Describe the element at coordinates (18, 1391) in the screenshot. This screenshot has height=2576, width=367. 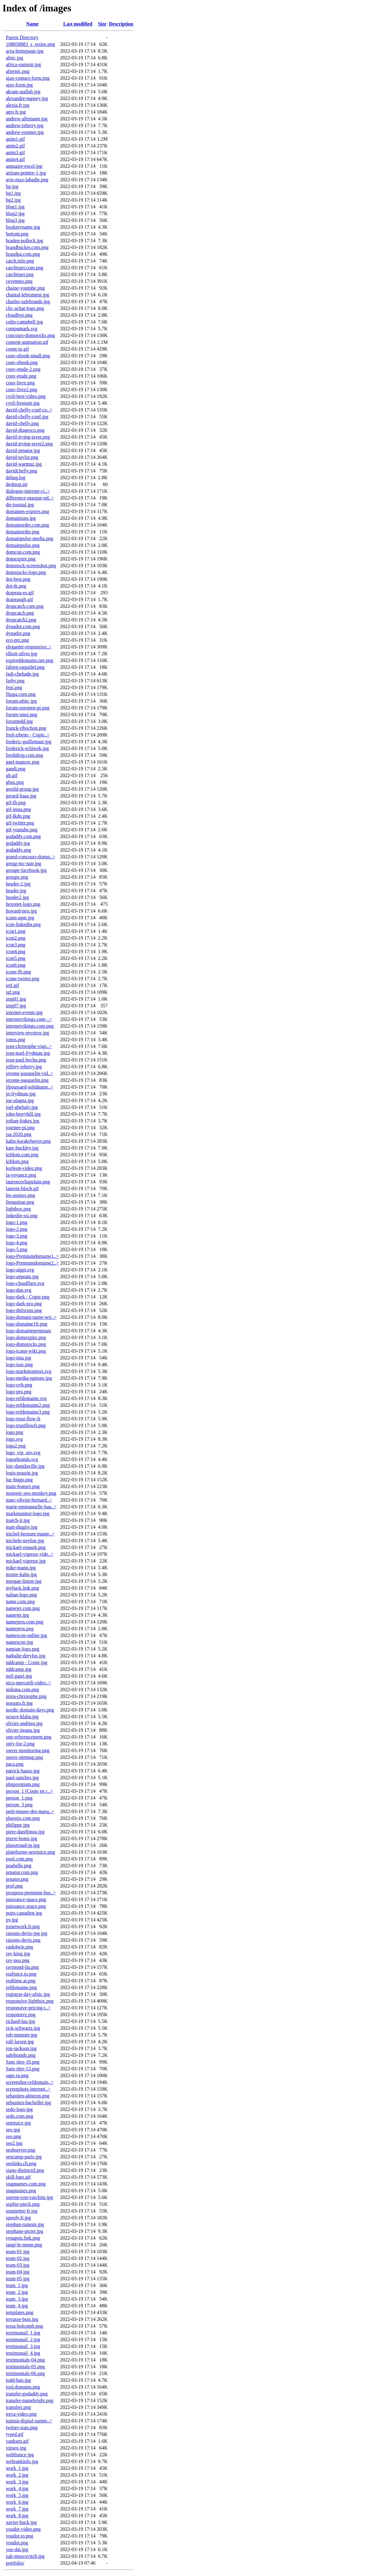
I see `logo-pro.png` at that location.